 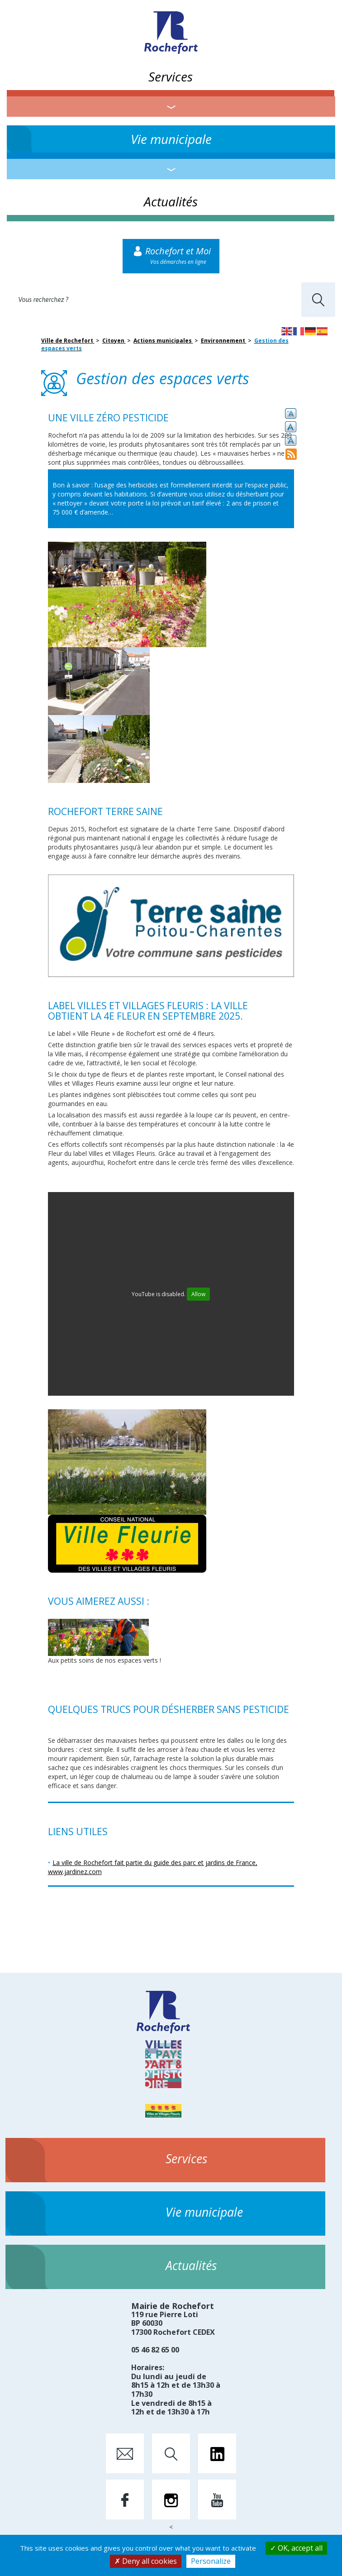 What do you see at coordinates (163, 340) in the screenshot?
I see `Actions municipales` at bounding box center [163, 340].